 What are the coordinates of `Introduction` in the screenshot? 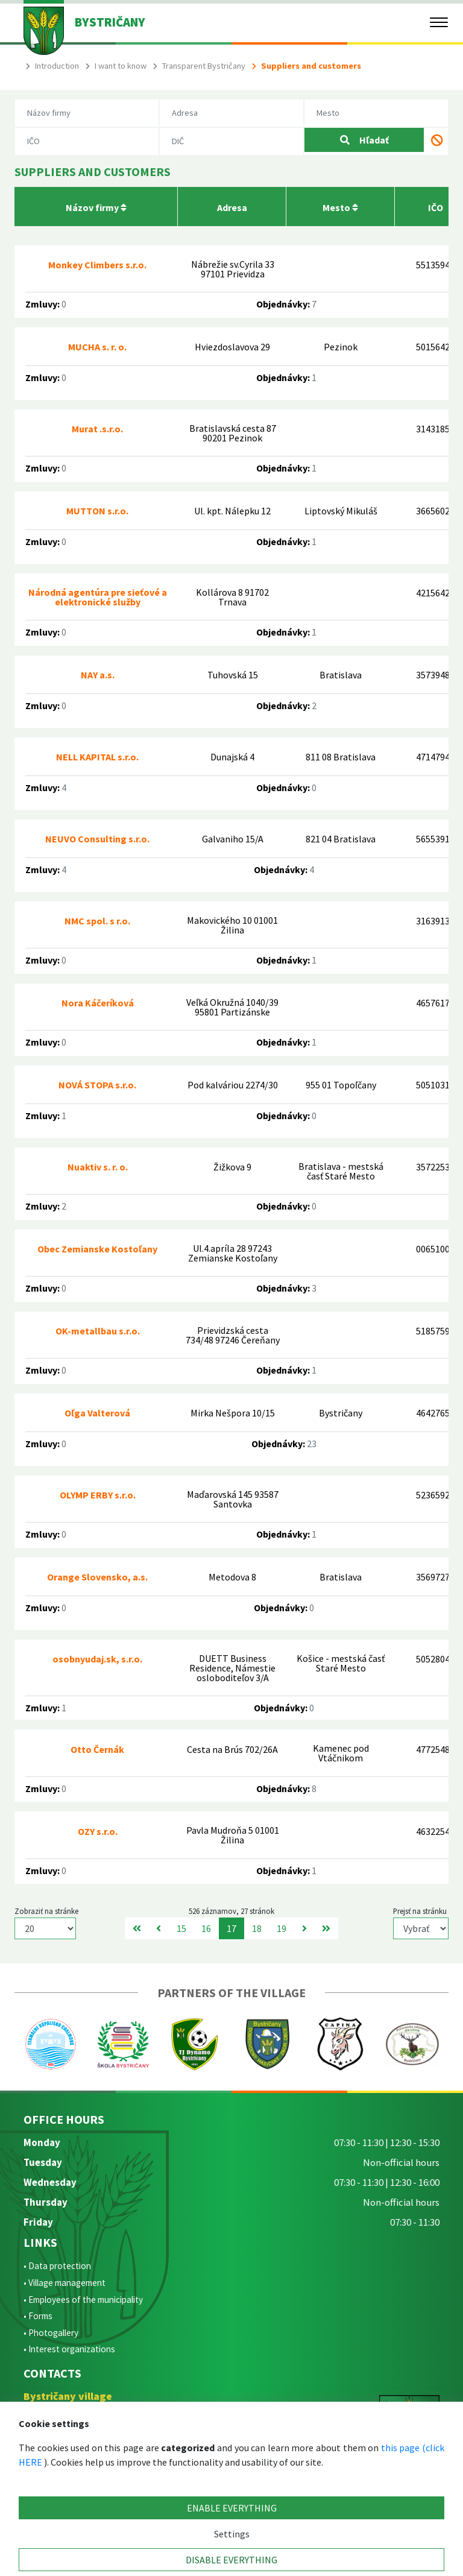 It's located at (57, 65).